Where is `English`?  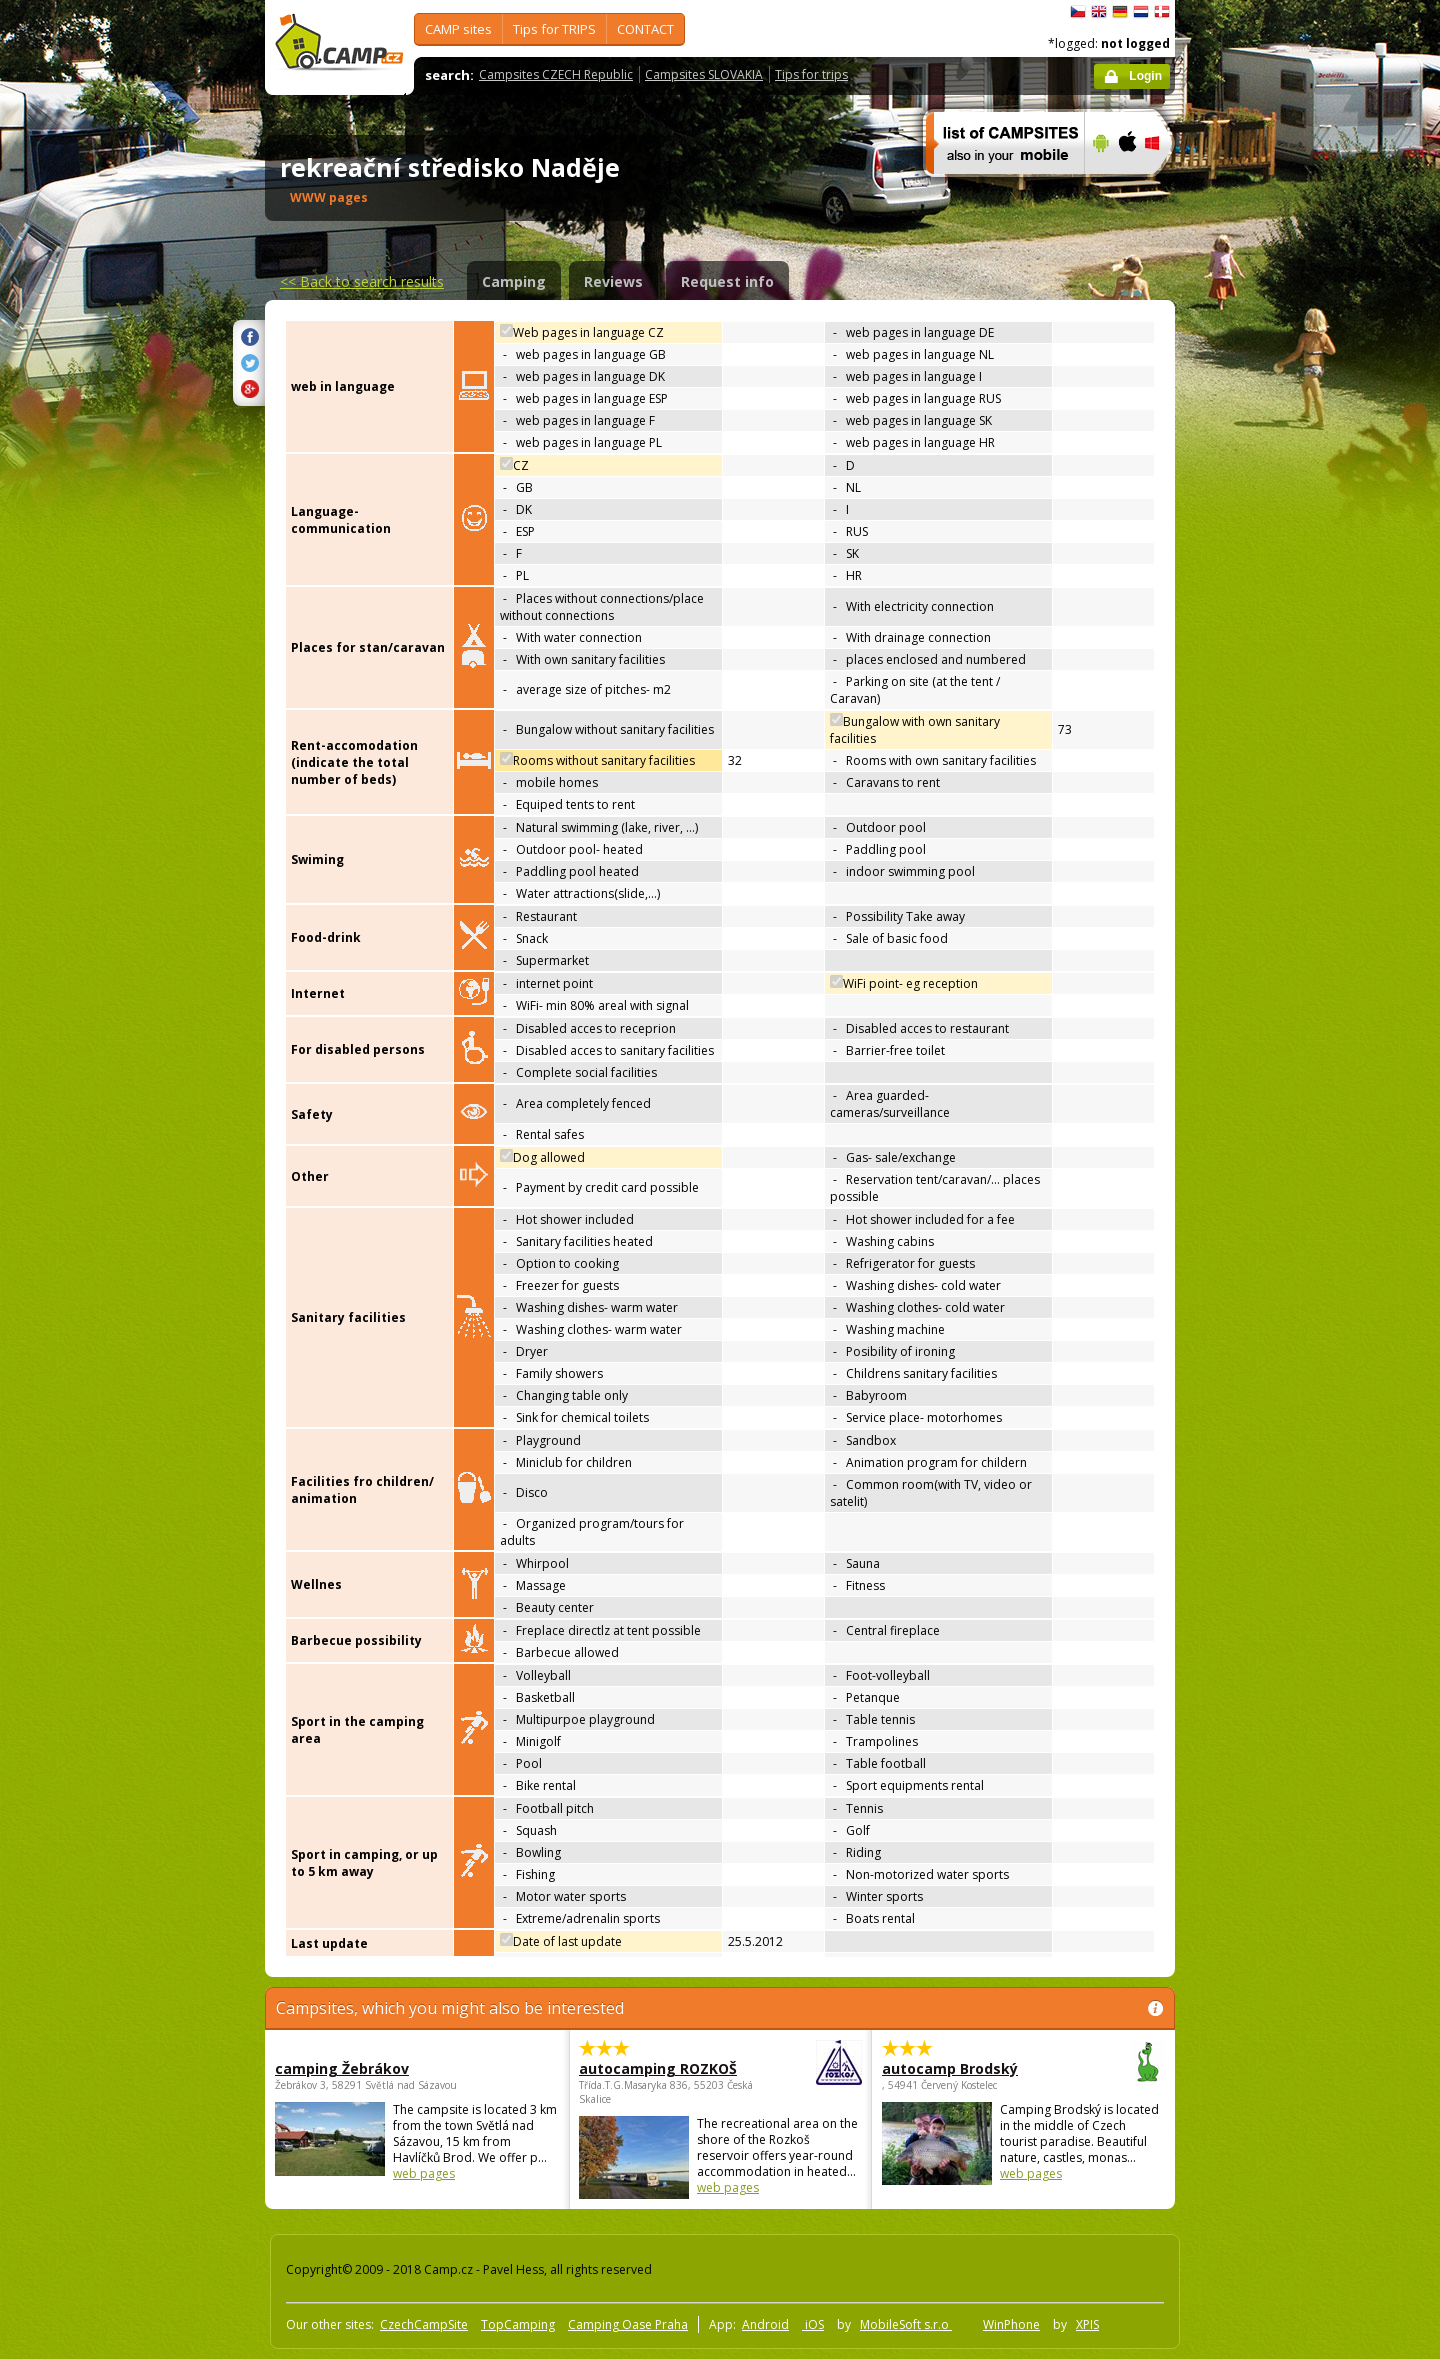 English is located at coordinates (1099, 12).